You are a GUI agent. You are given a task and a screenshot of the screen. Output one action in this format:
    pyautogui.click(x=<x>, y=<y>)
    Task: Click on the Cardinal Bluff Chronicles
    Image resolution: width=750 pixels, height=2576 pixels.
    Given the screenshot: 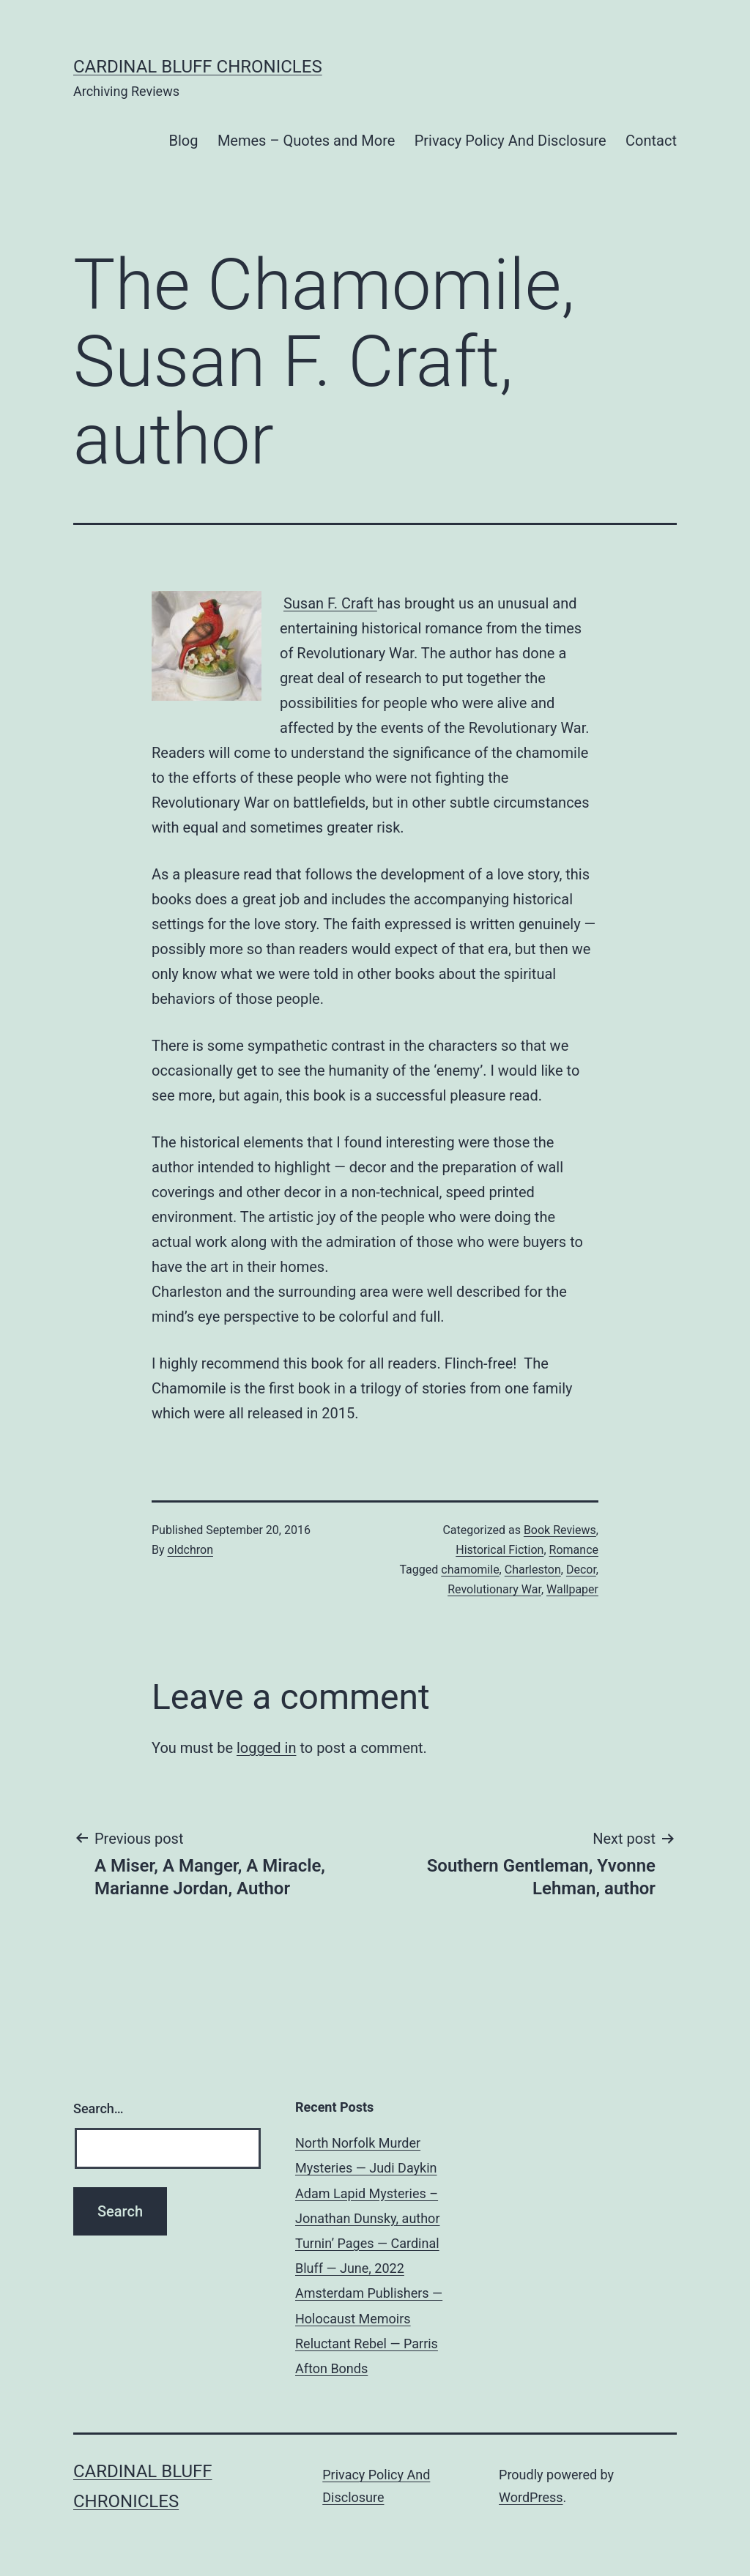 What is the action you would take?
    pyautogui.click(x=197, y=66)
    